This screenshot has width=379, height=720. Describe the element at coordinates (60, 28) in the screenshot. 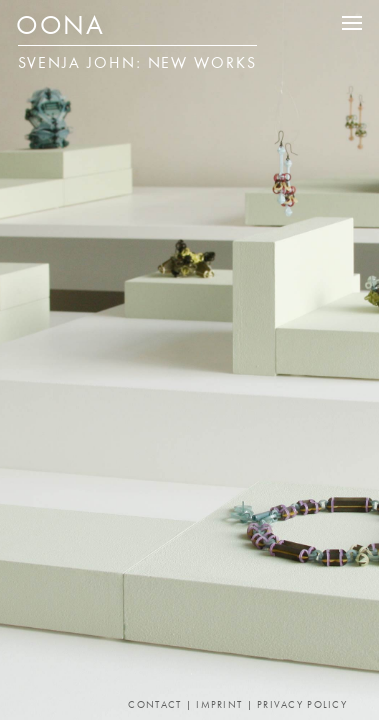

I see `OONA` at that location.